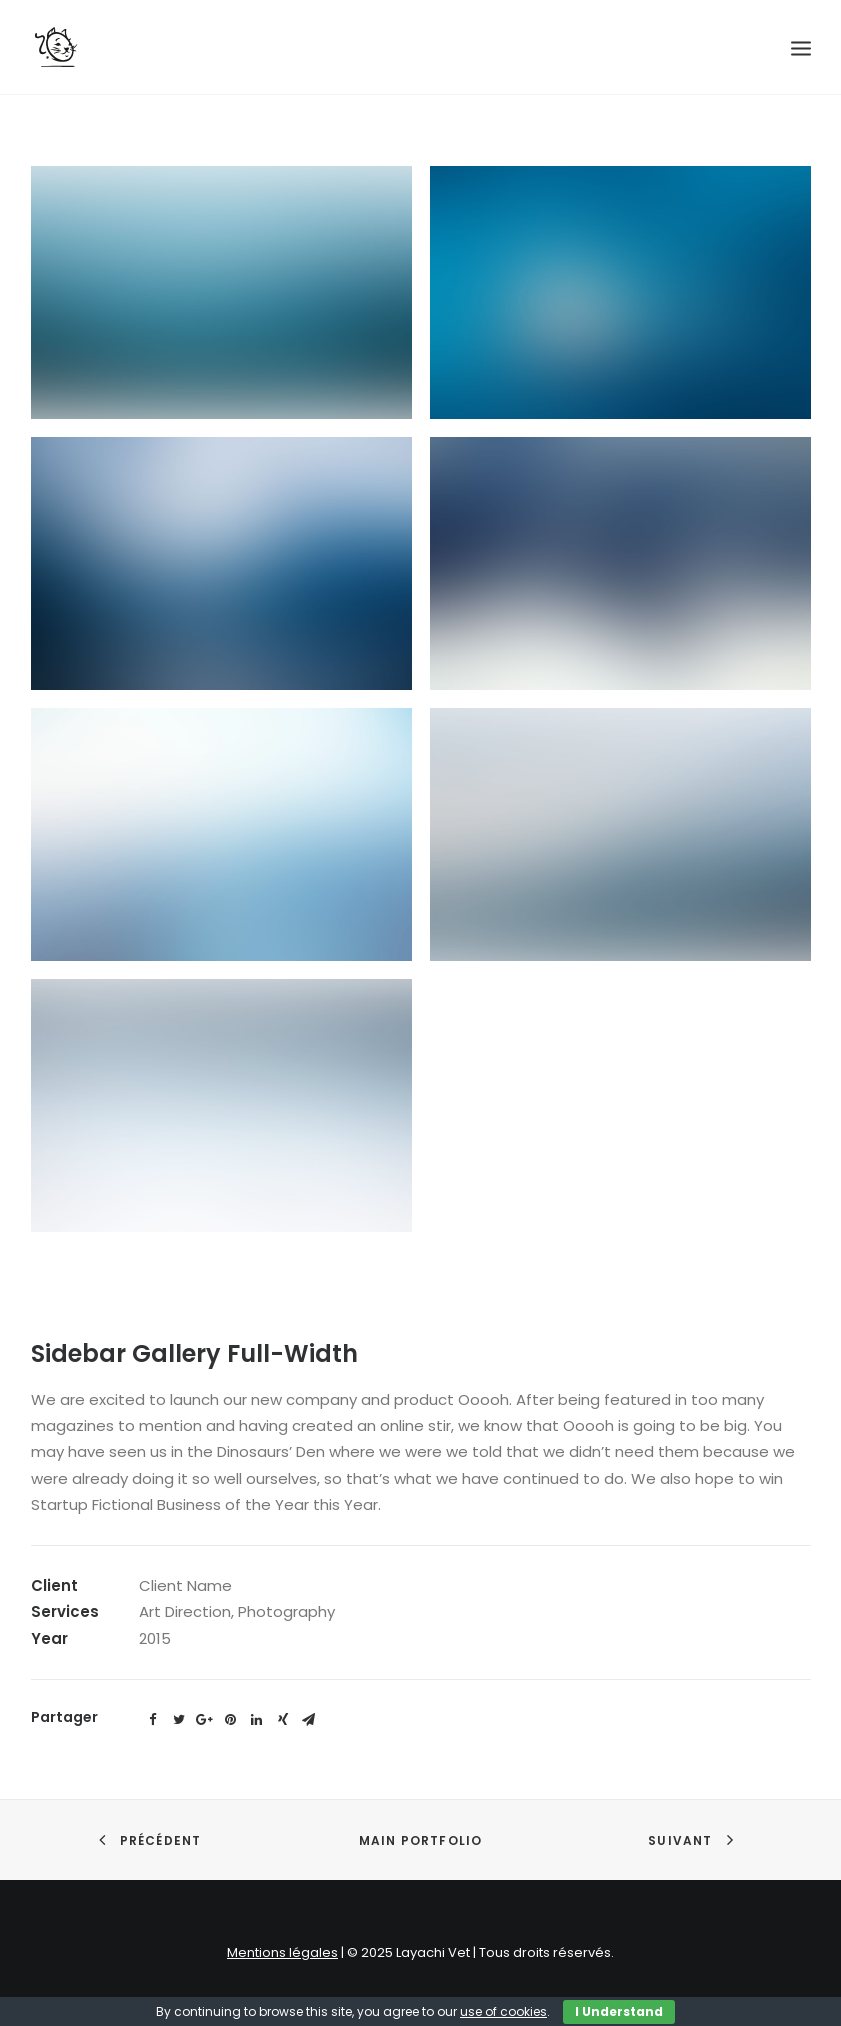 This screenshot has width=841, height=2026. I want to click on use of cookies, so click(503, 2011).